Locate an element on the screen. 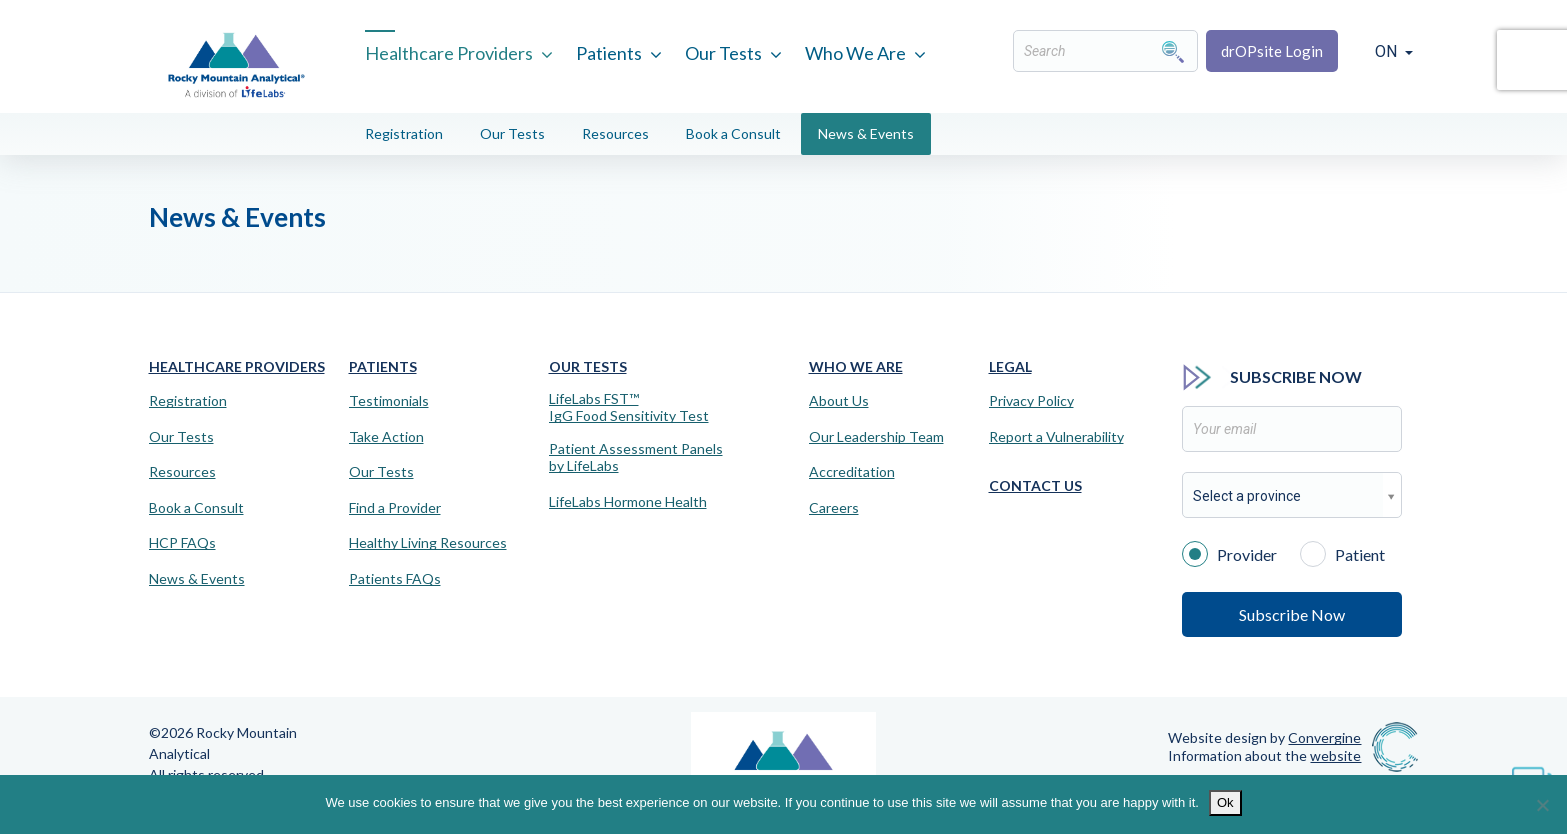 This screenshot has width=1567, height=834. Patients is located at coordinates (609, 53).